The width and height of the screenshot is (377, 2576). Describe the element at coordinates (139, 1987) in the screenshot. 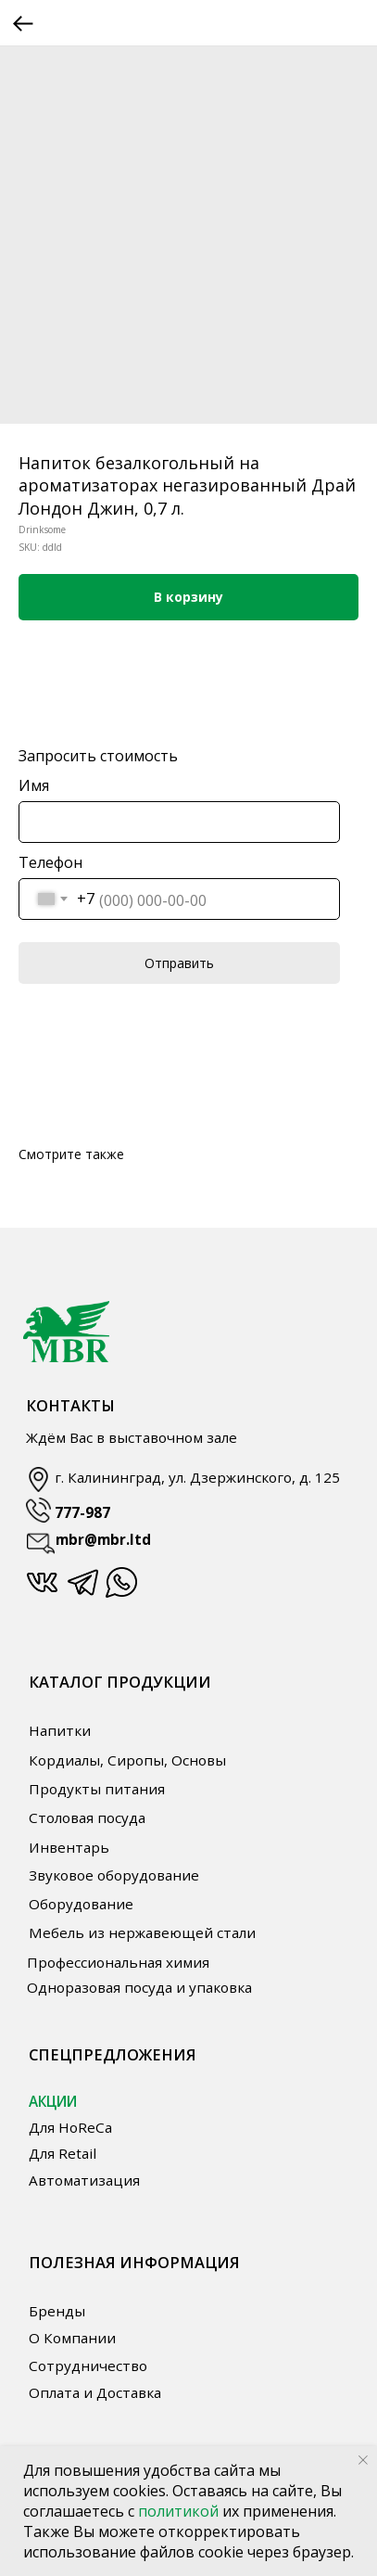

I see `Одноразовая посуда и упаковка` at that location.